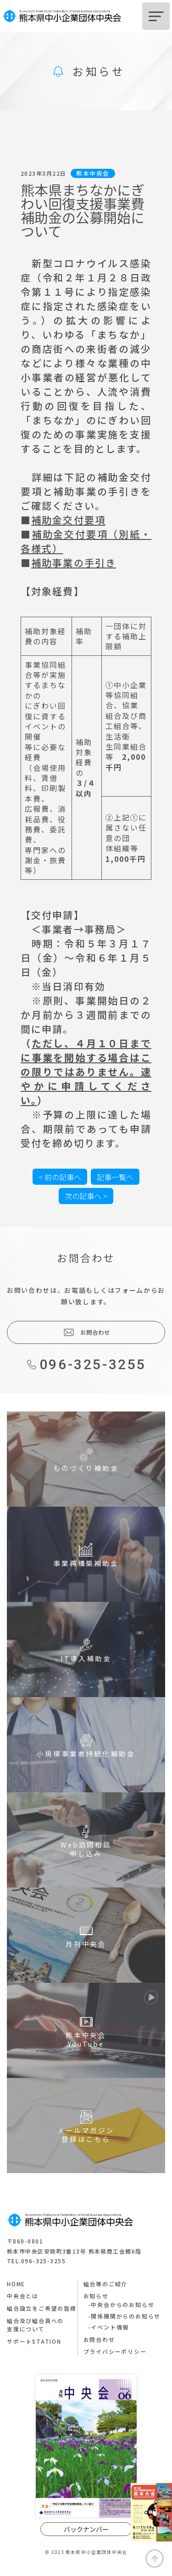  What do you see at coordinates (110, 2327) in the screenshot?
I see `イベント情報` at bounding box center [110, 2327].